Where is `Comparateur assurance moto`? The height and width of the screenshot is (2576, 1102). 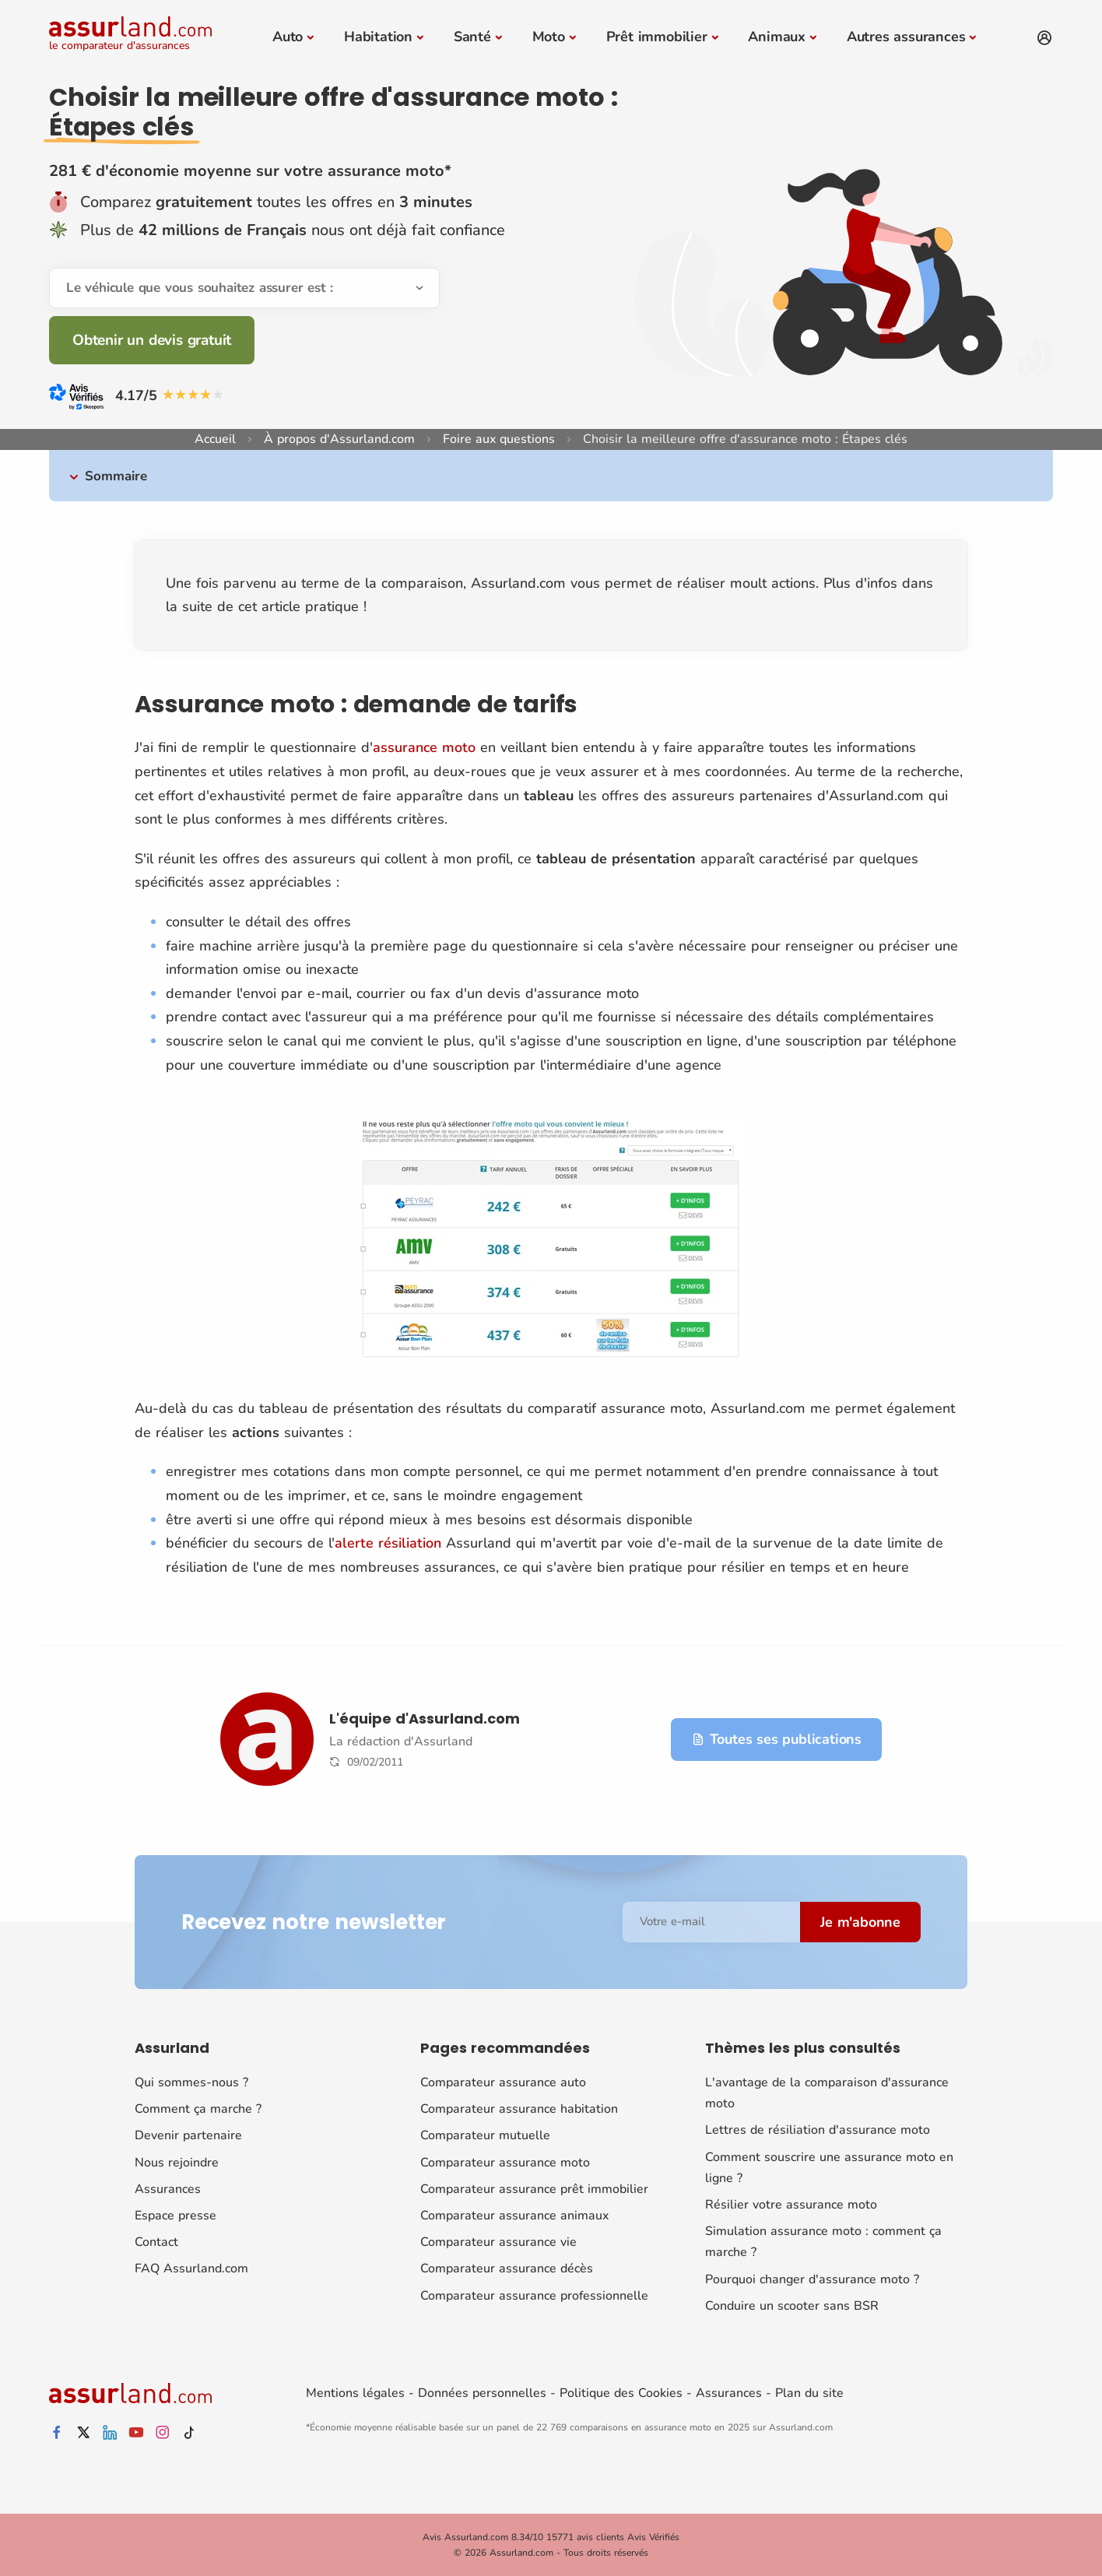
Comparateur assurance moto is located at coordinates (505, 2162).